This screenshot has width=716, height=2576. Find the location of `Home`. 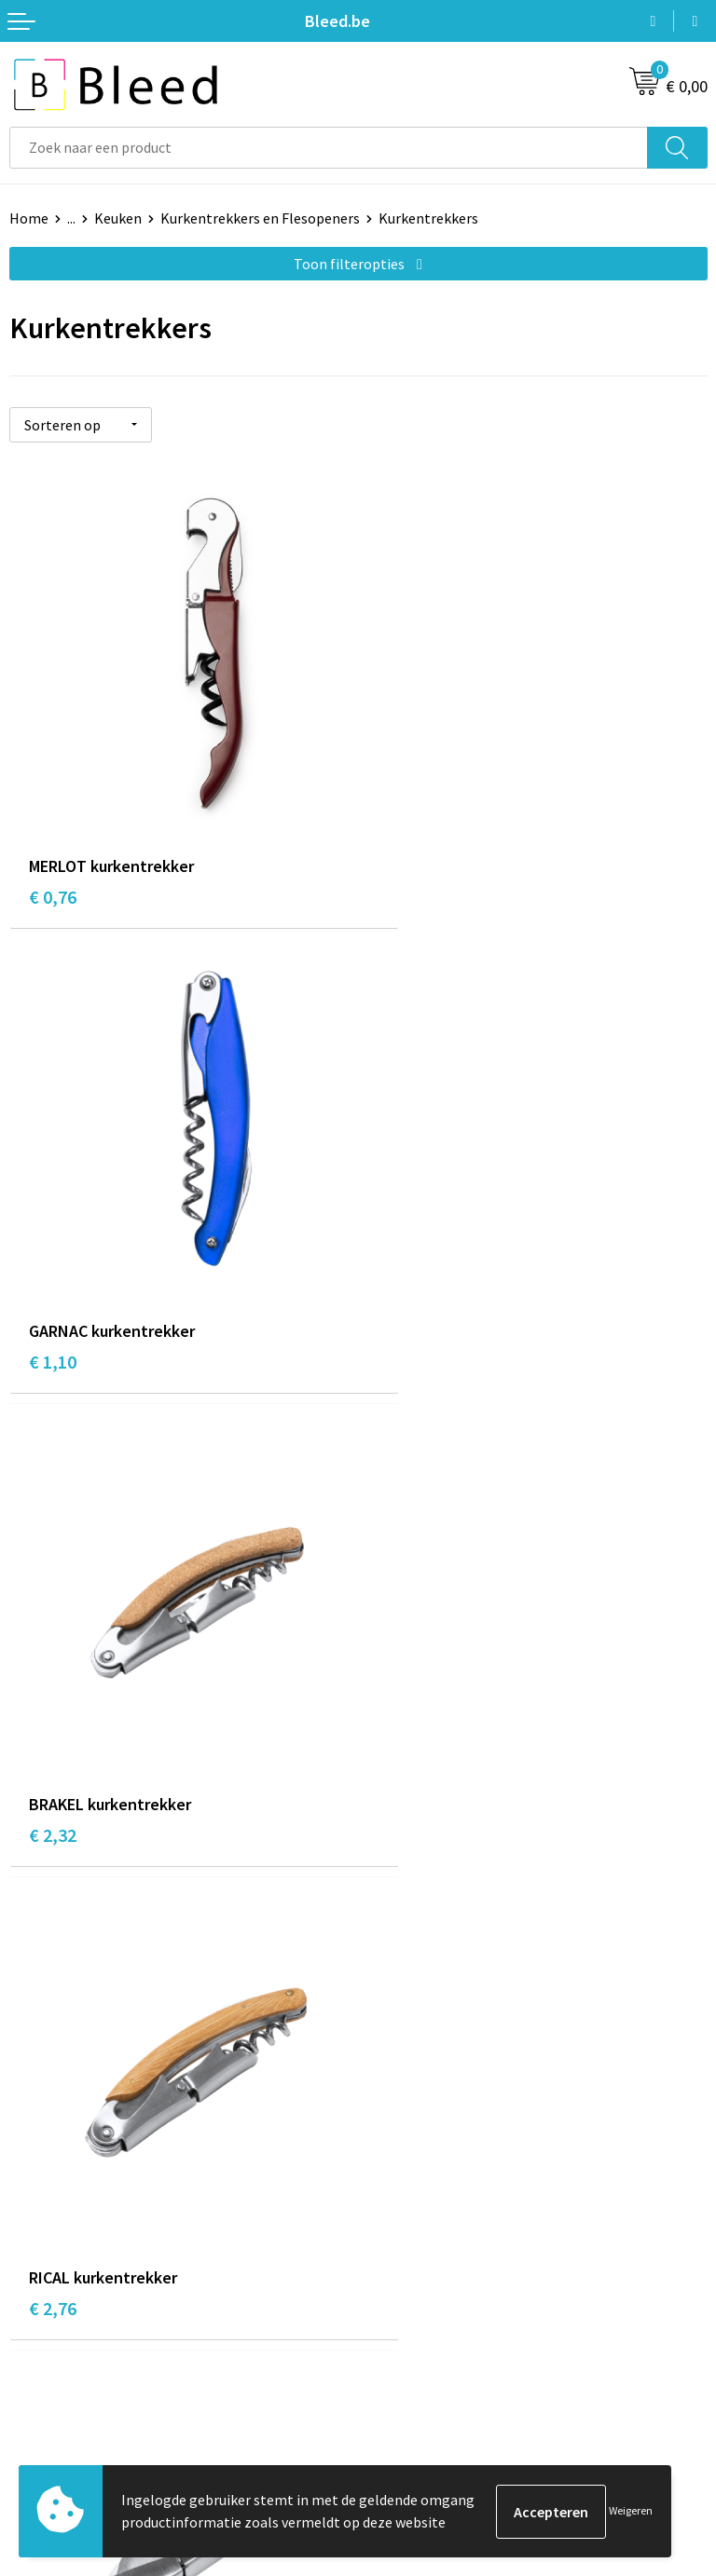

Home is located at coordinates (28, 218).